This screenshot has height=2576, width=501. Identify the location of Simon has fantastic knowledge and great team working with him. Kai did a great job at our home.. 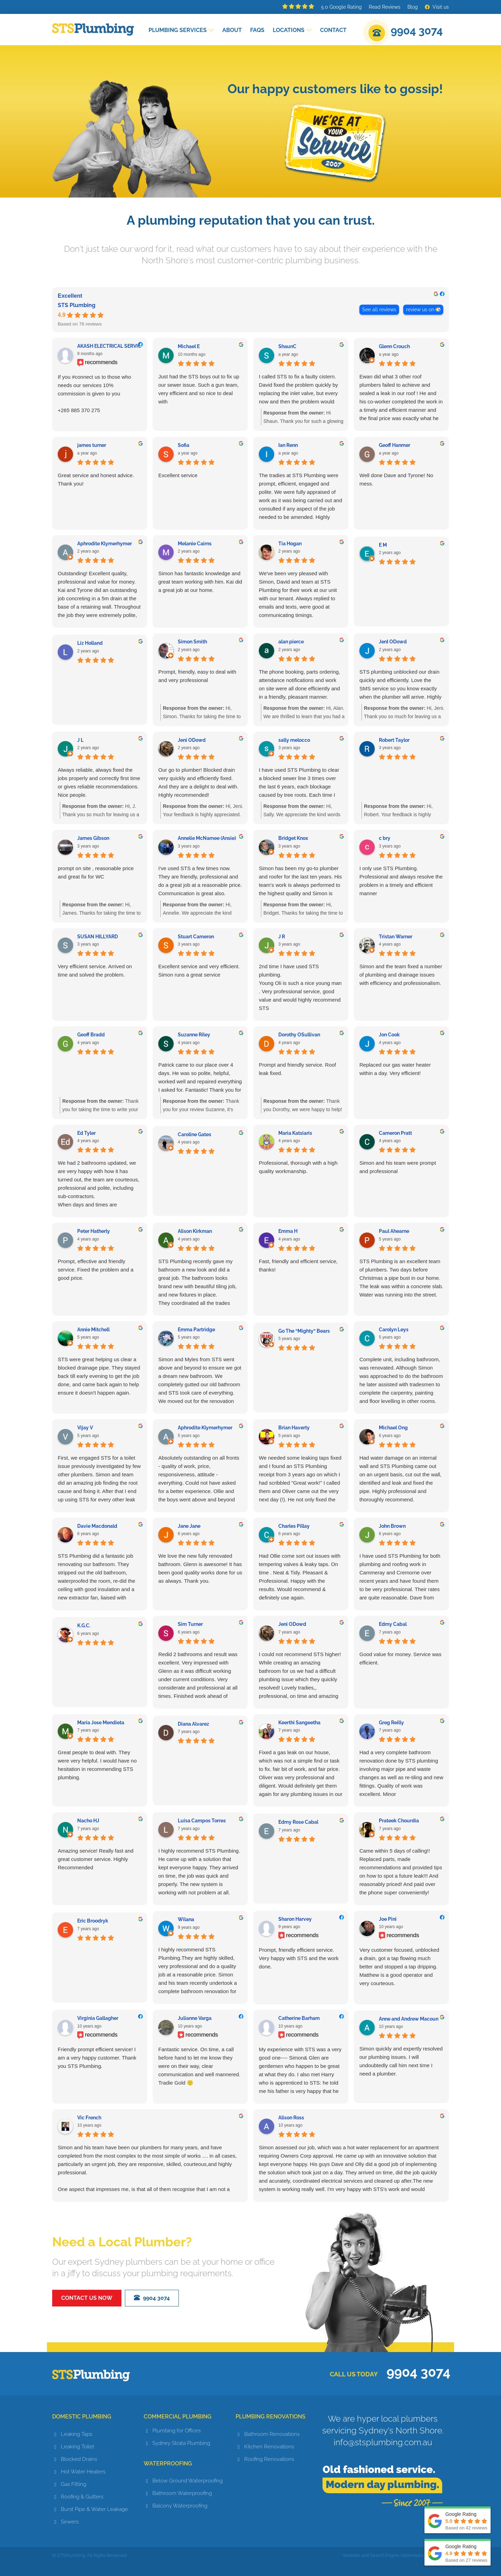
(200, 581).